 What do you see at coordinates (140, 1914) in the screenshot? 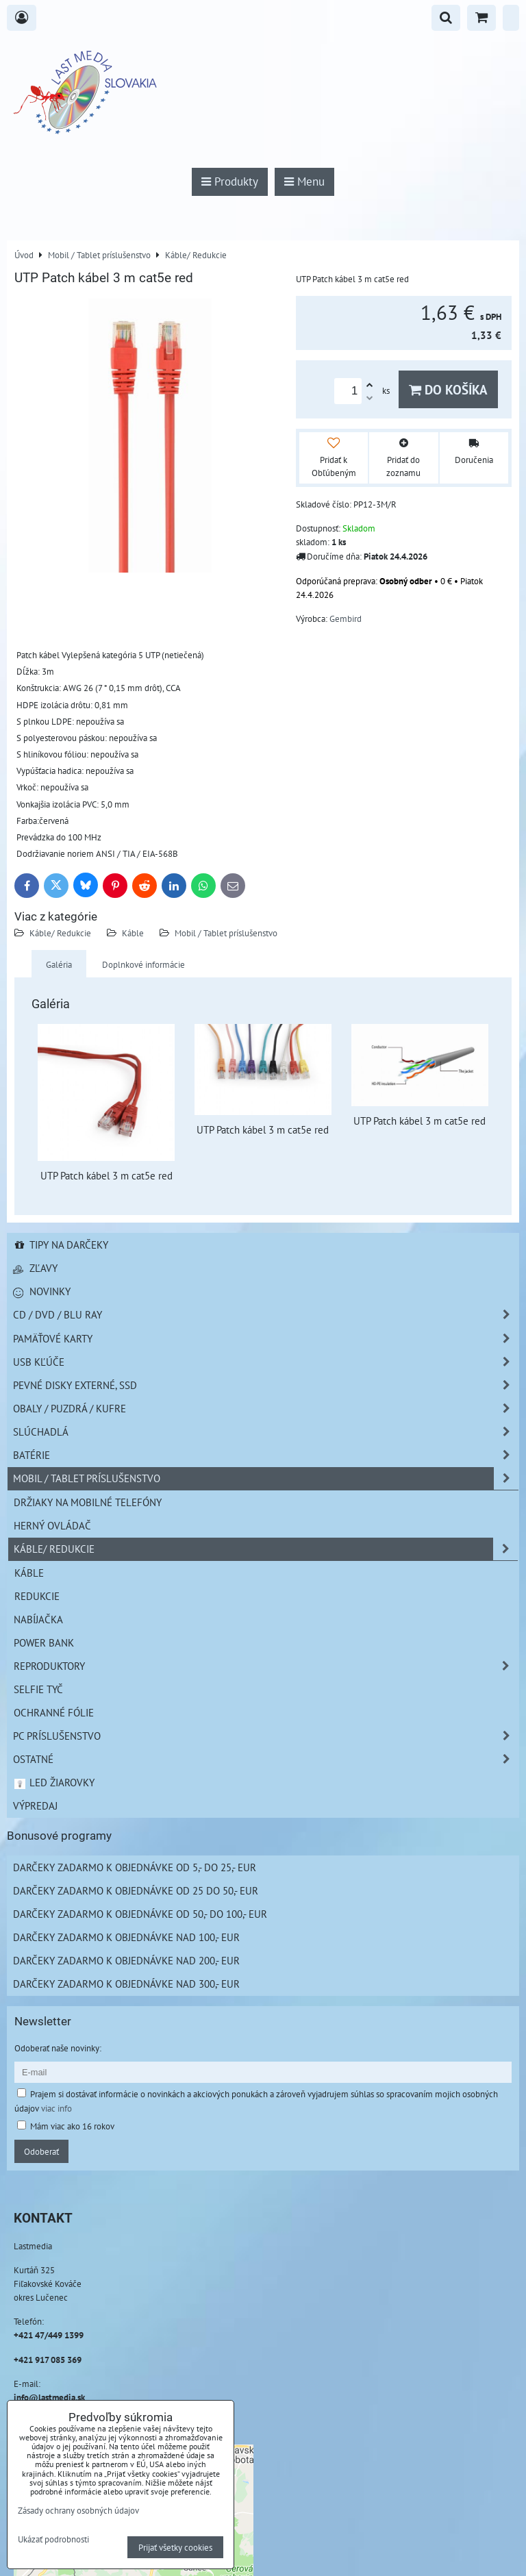
I see `Darčeky zadarmo k objednávke od 50,- do 100,- EUR` at bounding box center [140, 1914].